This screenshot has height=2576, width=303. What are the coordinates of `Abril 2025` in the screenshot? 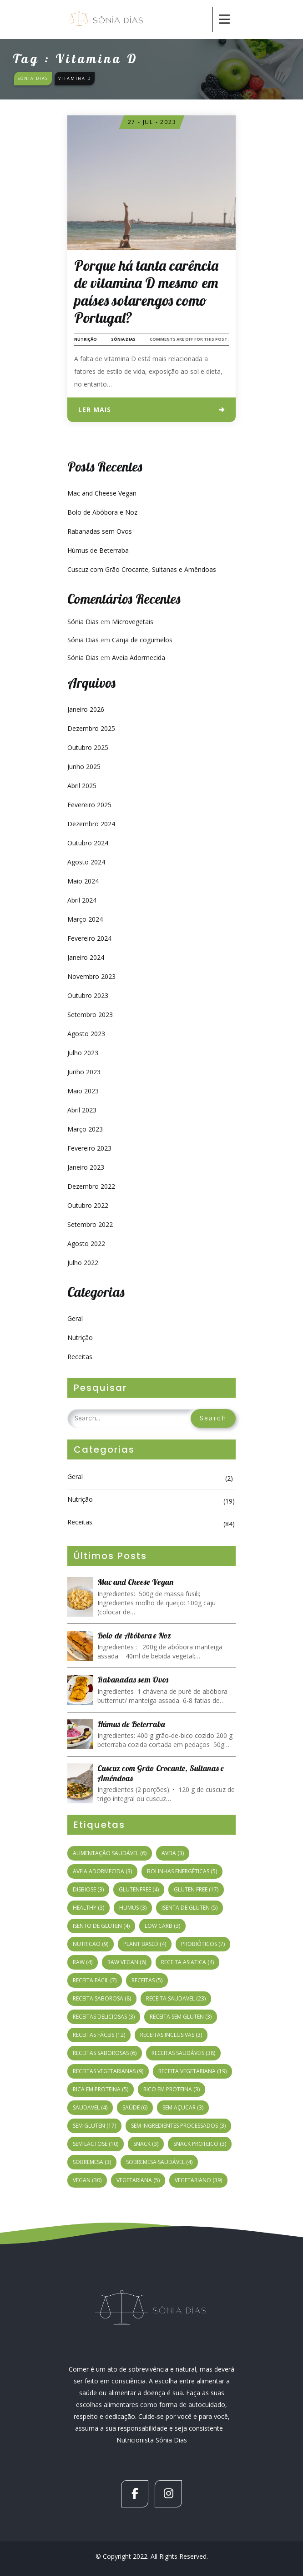 It's located at (81, 785).